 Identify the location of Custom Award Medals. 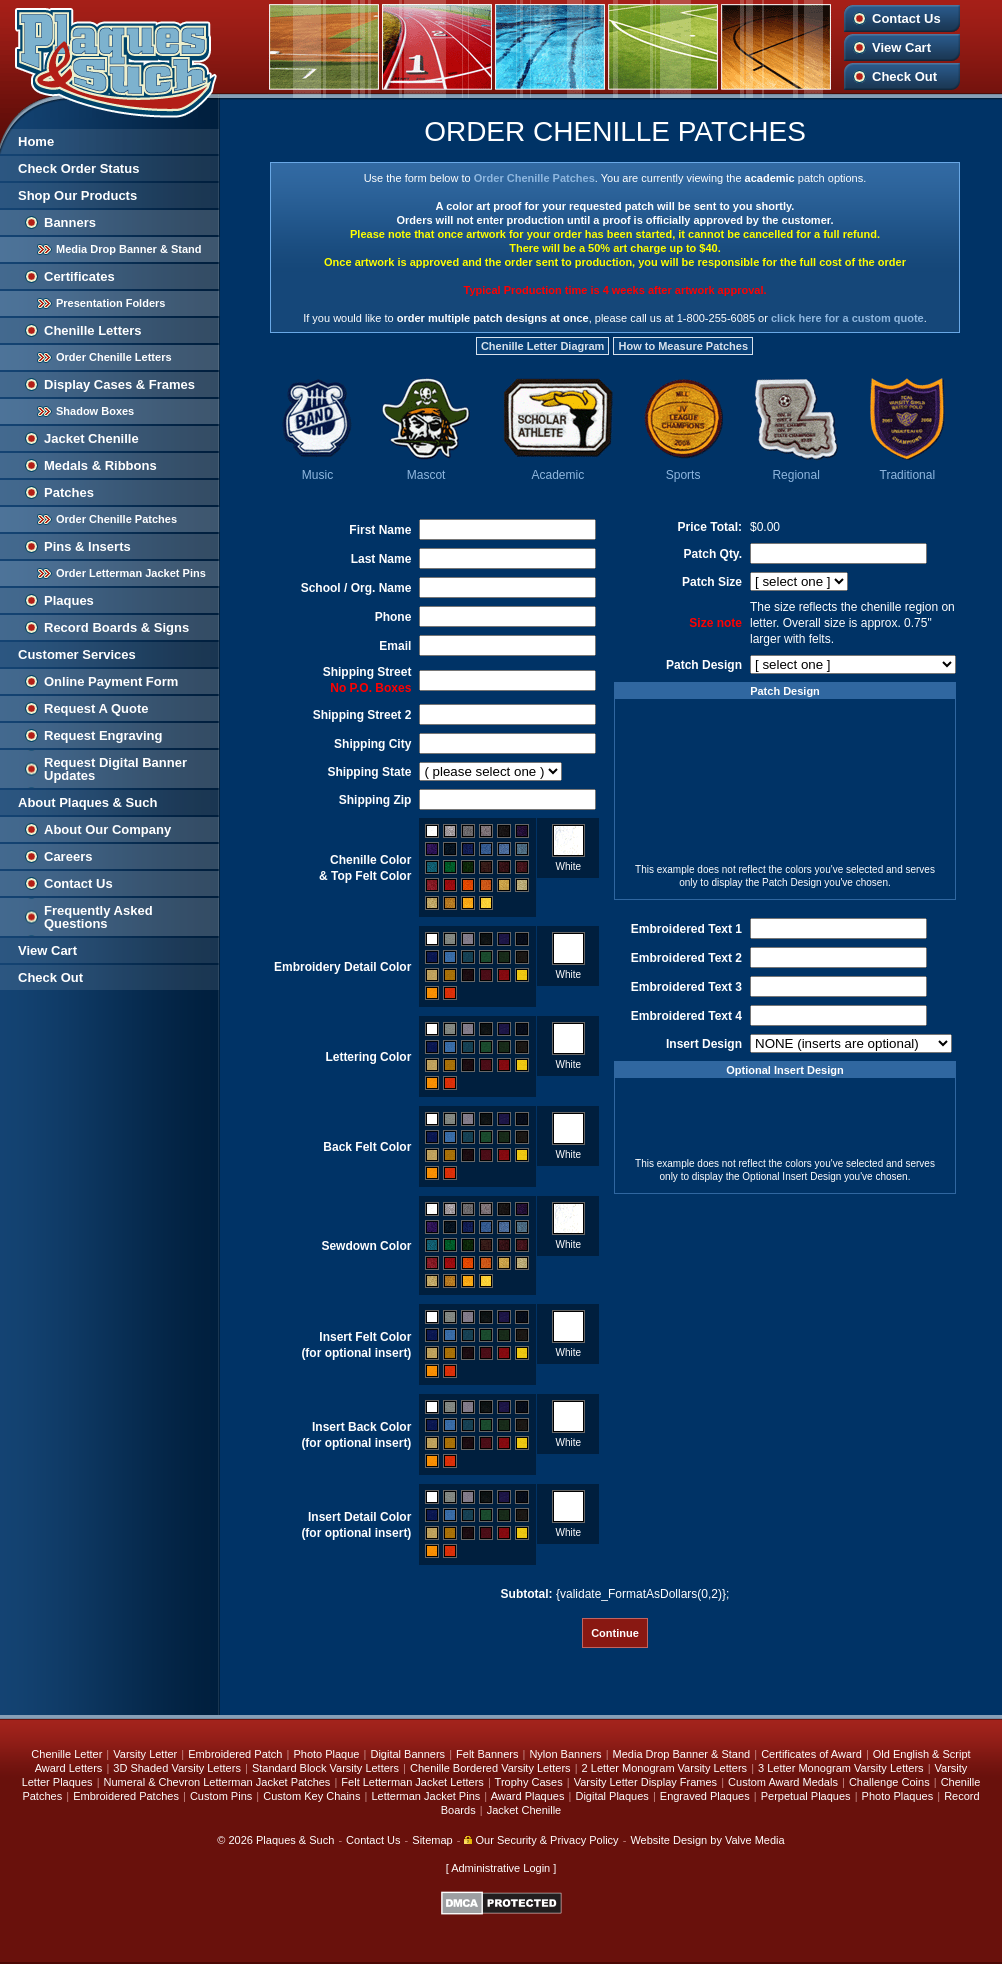
(783, 1782).